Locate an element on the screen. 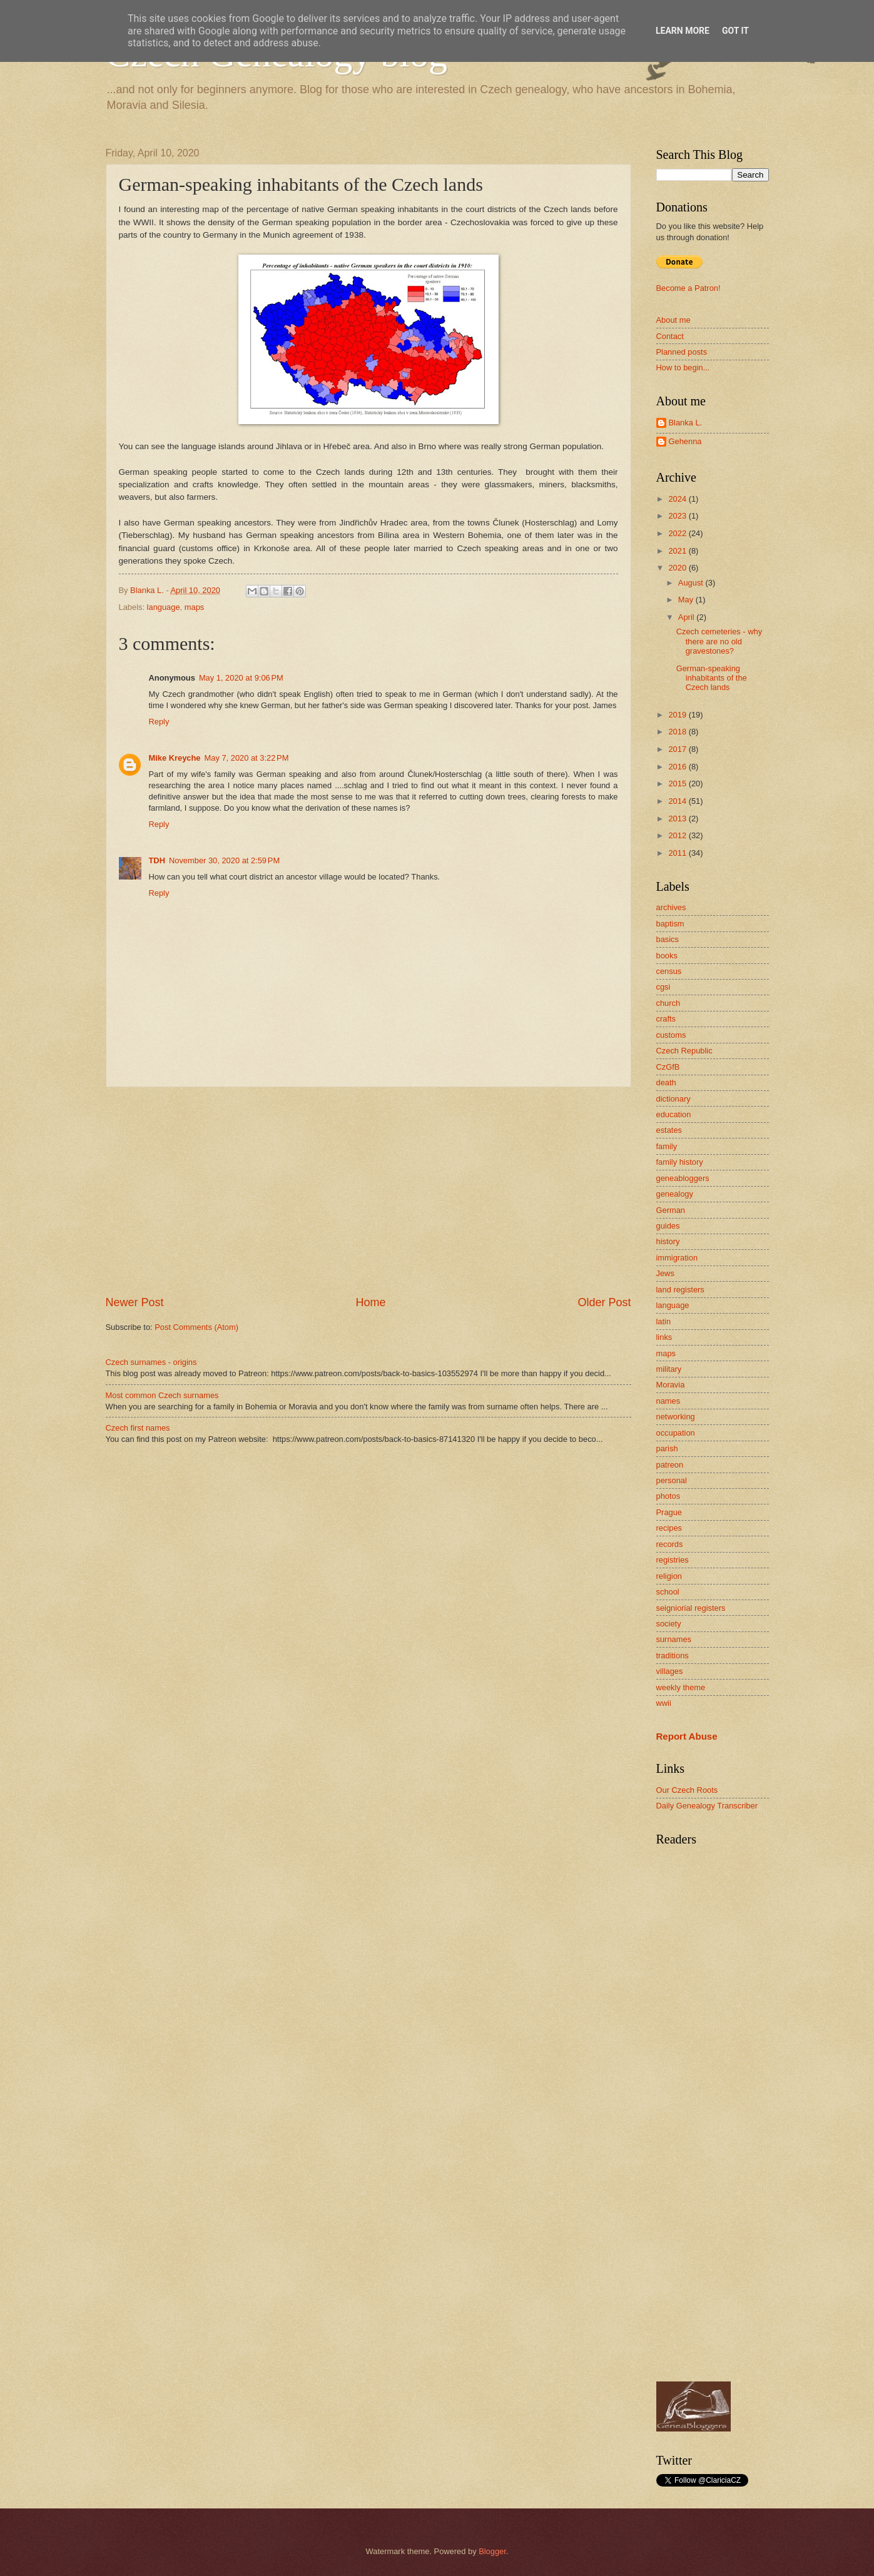  surnames is located at coordinates (674, 1639).